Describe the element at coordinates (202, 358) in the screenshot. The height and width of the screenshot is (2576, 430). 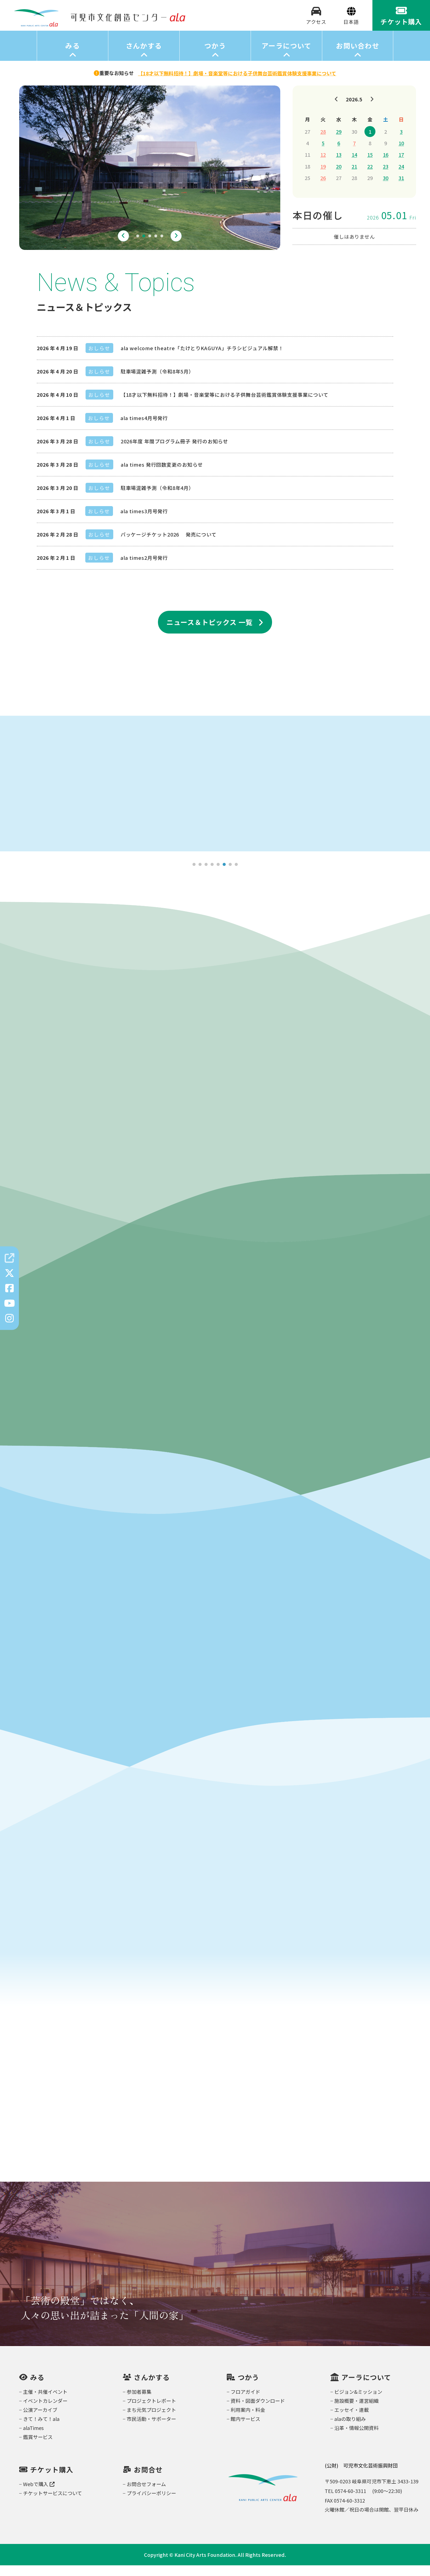
I see `ala welcome theatre「たけとりKAGUYA」チラシビジュアル解禁！` at that location.